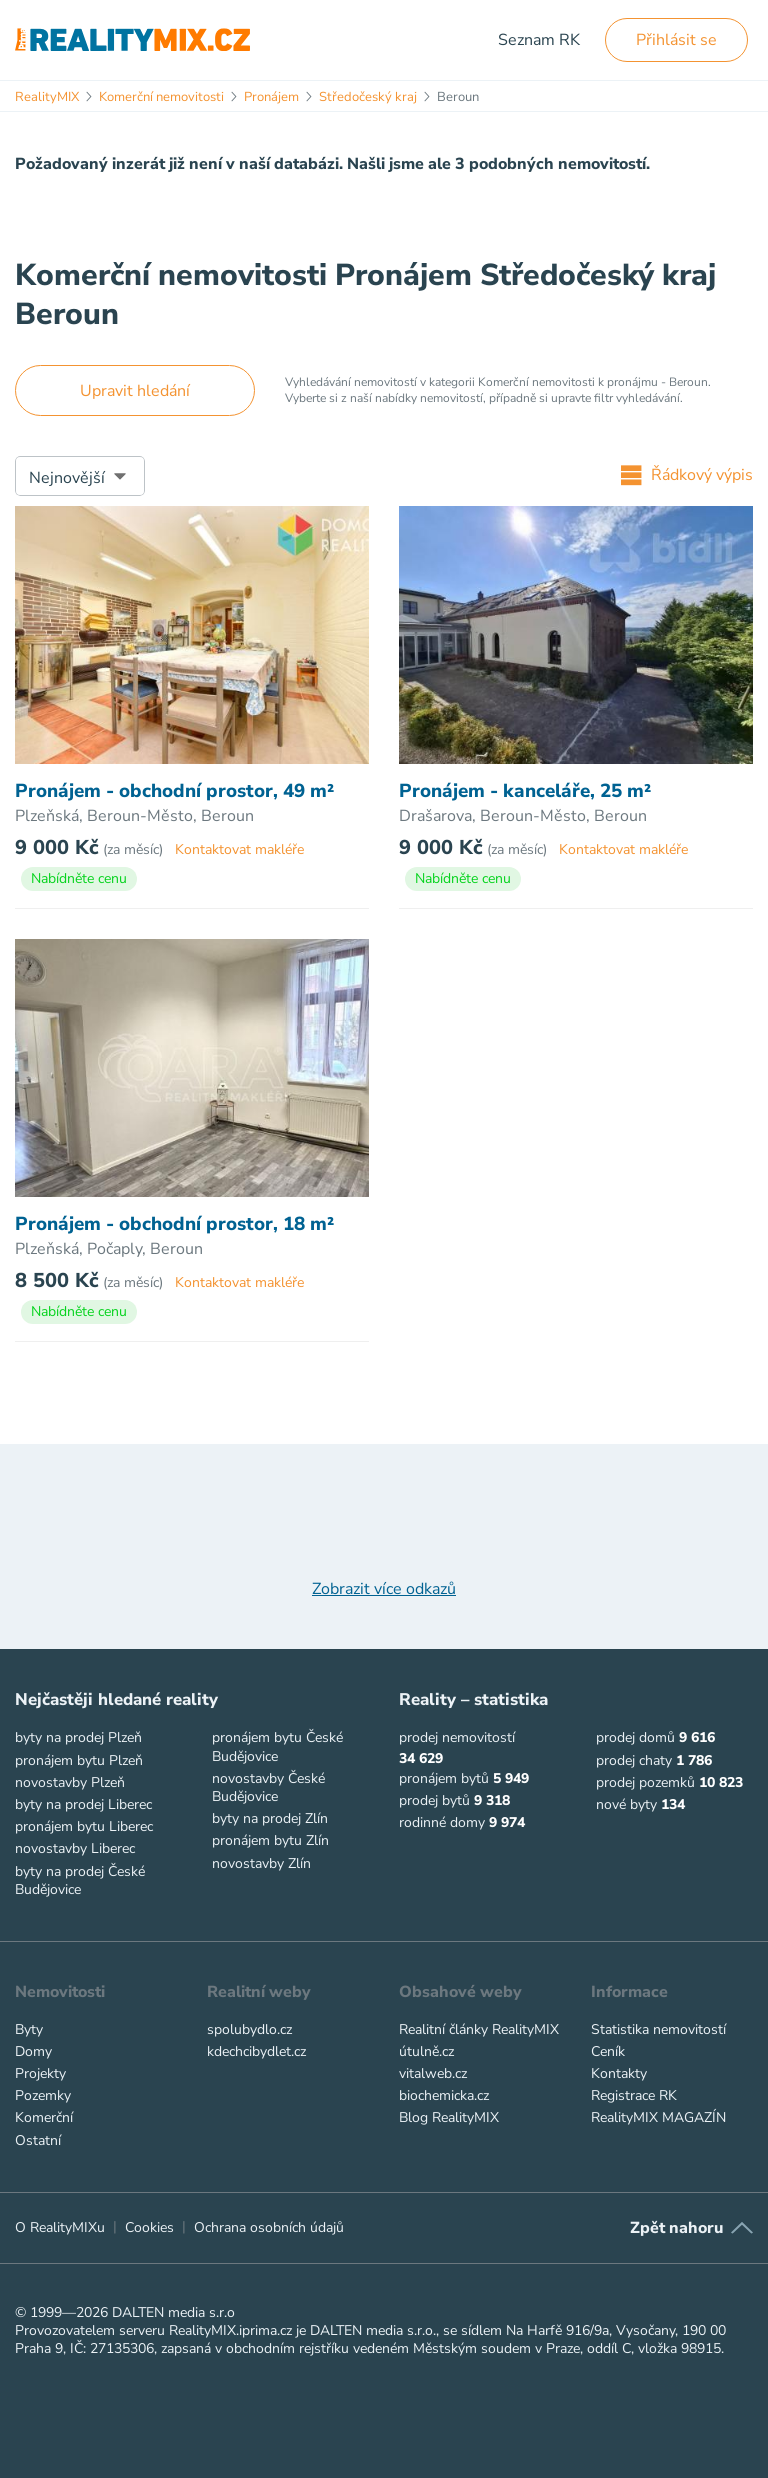 This screenshot has height=2478, width=768. Describe the element at coordinates (78, 1737) in the screenshot. I see `byty na prodej Plzeň` at that location.